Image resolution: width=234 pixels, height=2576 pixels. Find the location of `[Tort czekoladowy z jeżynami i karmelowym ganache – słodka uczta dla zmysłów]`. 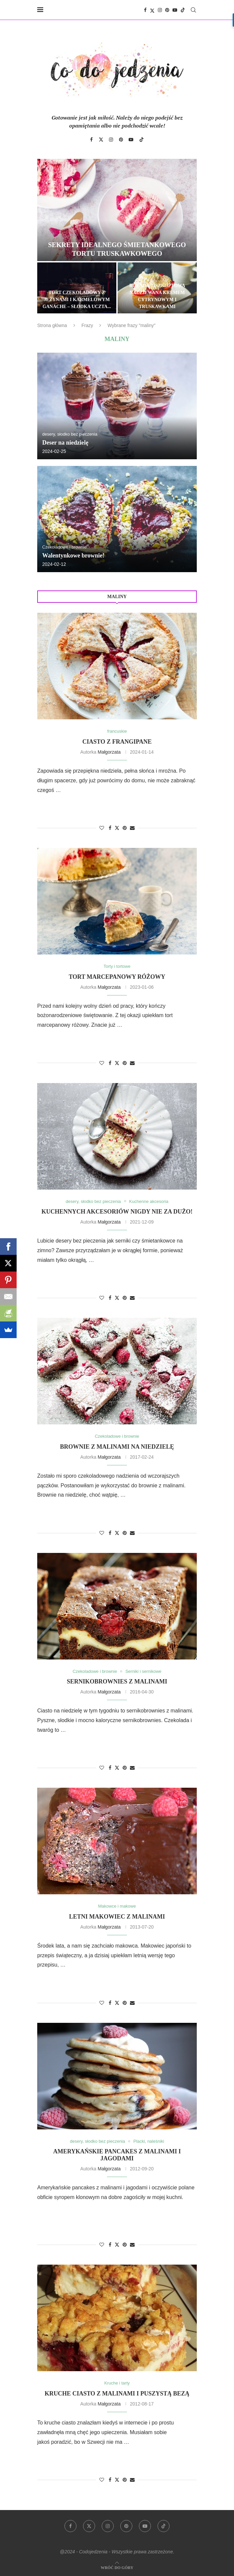

[Tort czekoladowy z jeżynami i karmelowym ganache – słodka uczta dla zmysłów] is located at coordinates (76, 287).